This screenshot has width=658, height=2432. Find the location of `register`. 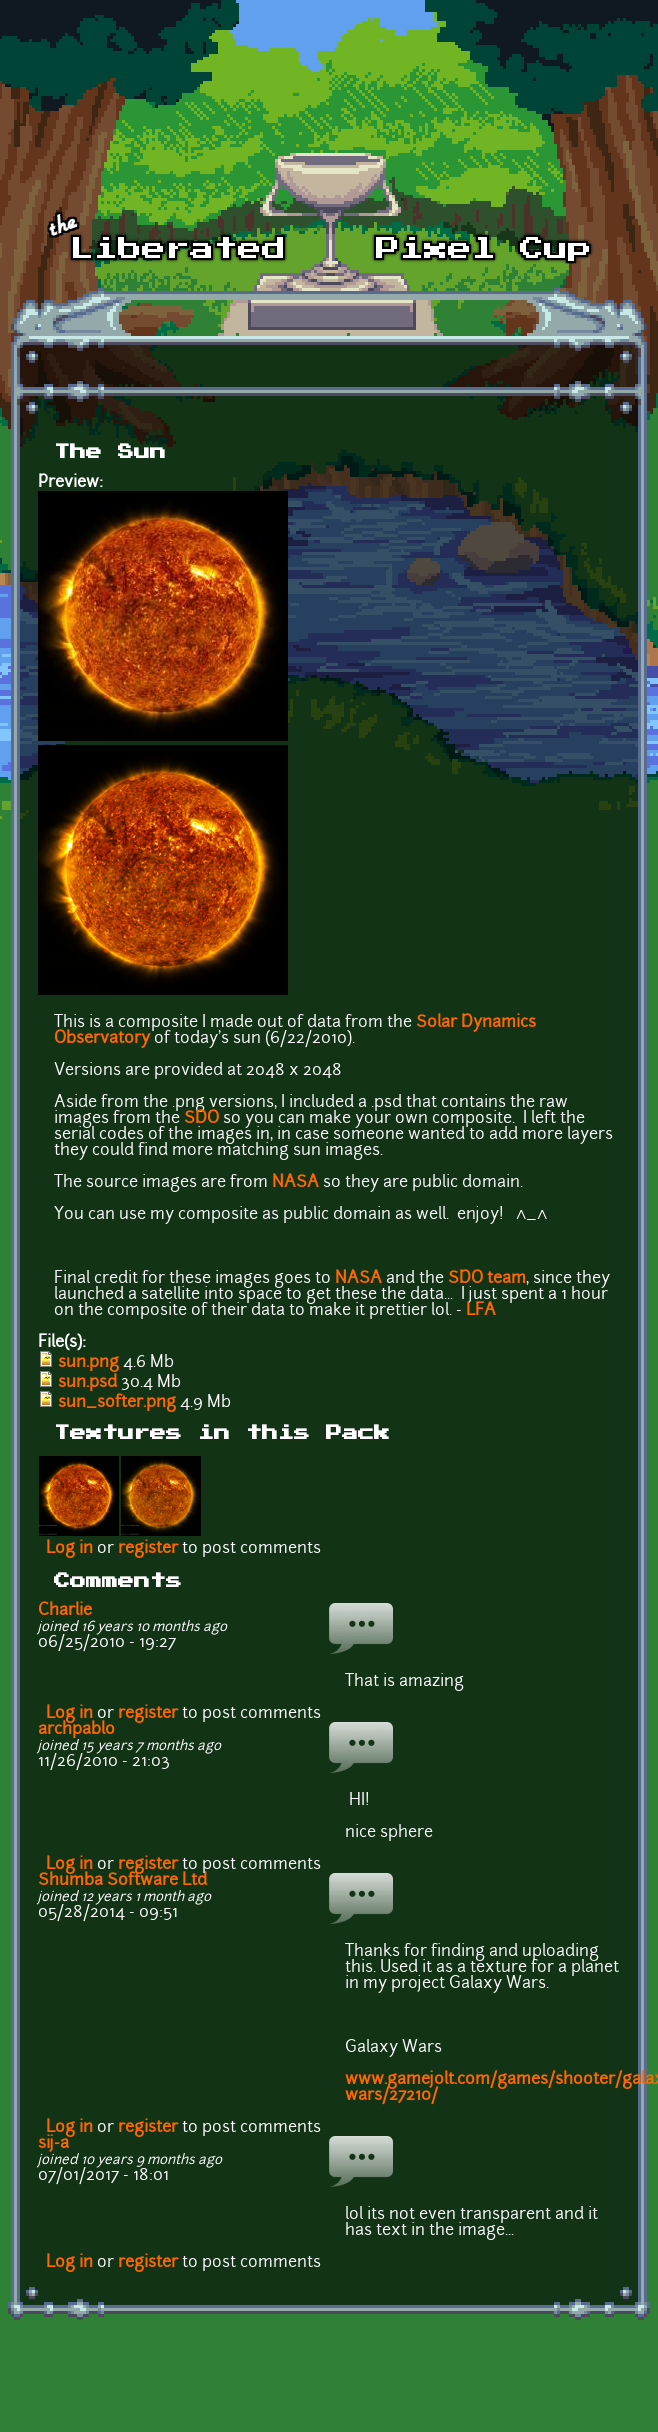

register is located at coordinates (148, 1549).